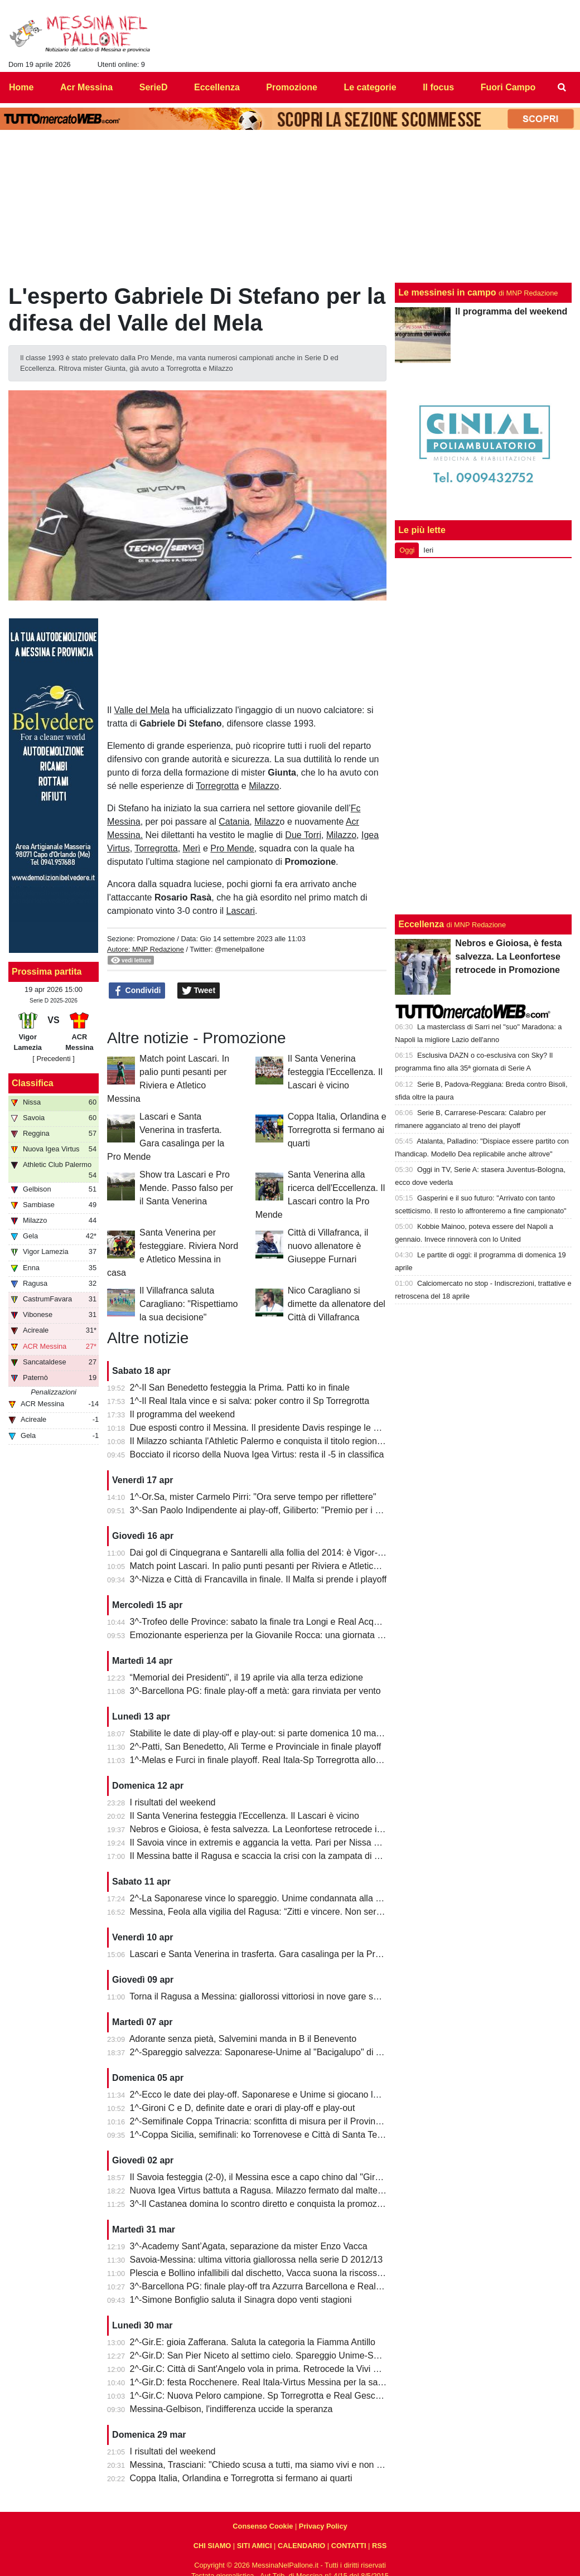 This screenshot has height=2576, width=580. What do you see at coordinates (336, 1304) in the screenshot?
I see `Nico Caragliano si dimette da allenatore del Città di Villafranca` at bounding box center [336, 1304].